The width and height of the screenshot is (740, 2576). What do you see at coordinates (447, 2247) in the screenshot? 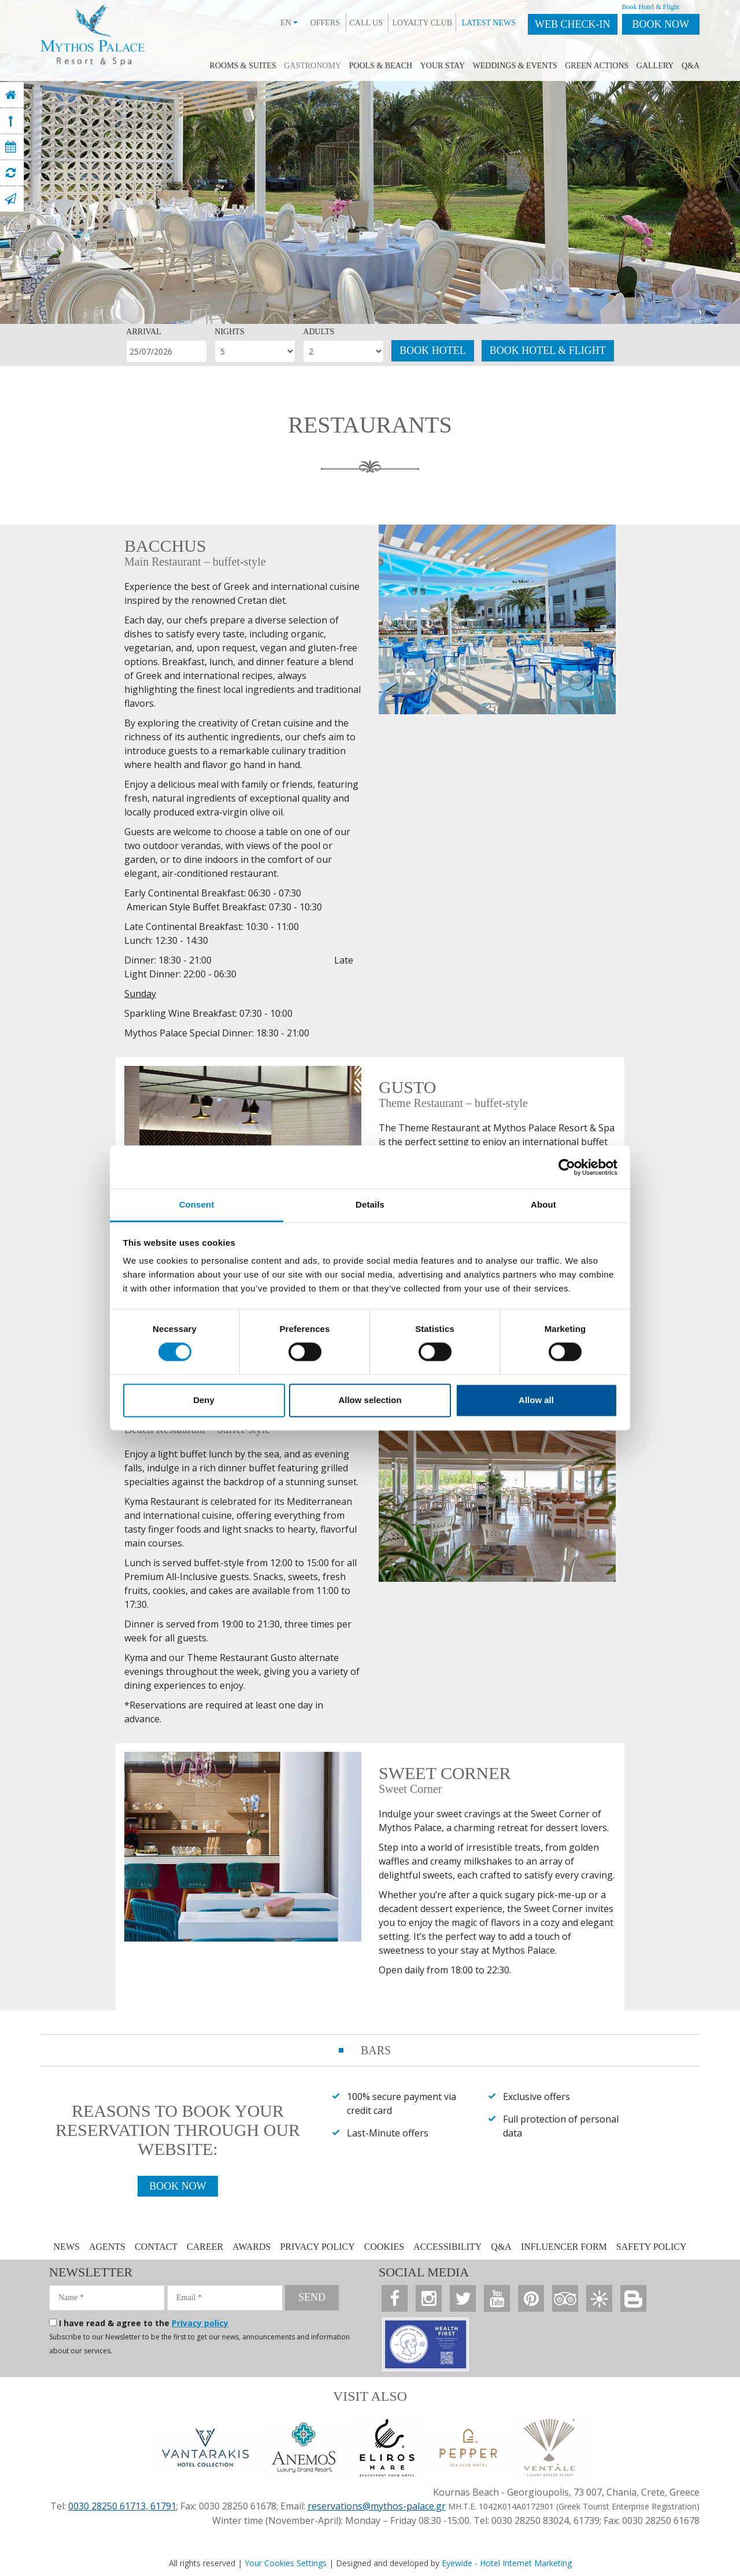
I see `ACCESSIBILITY` at bounding box center [447, 2247].